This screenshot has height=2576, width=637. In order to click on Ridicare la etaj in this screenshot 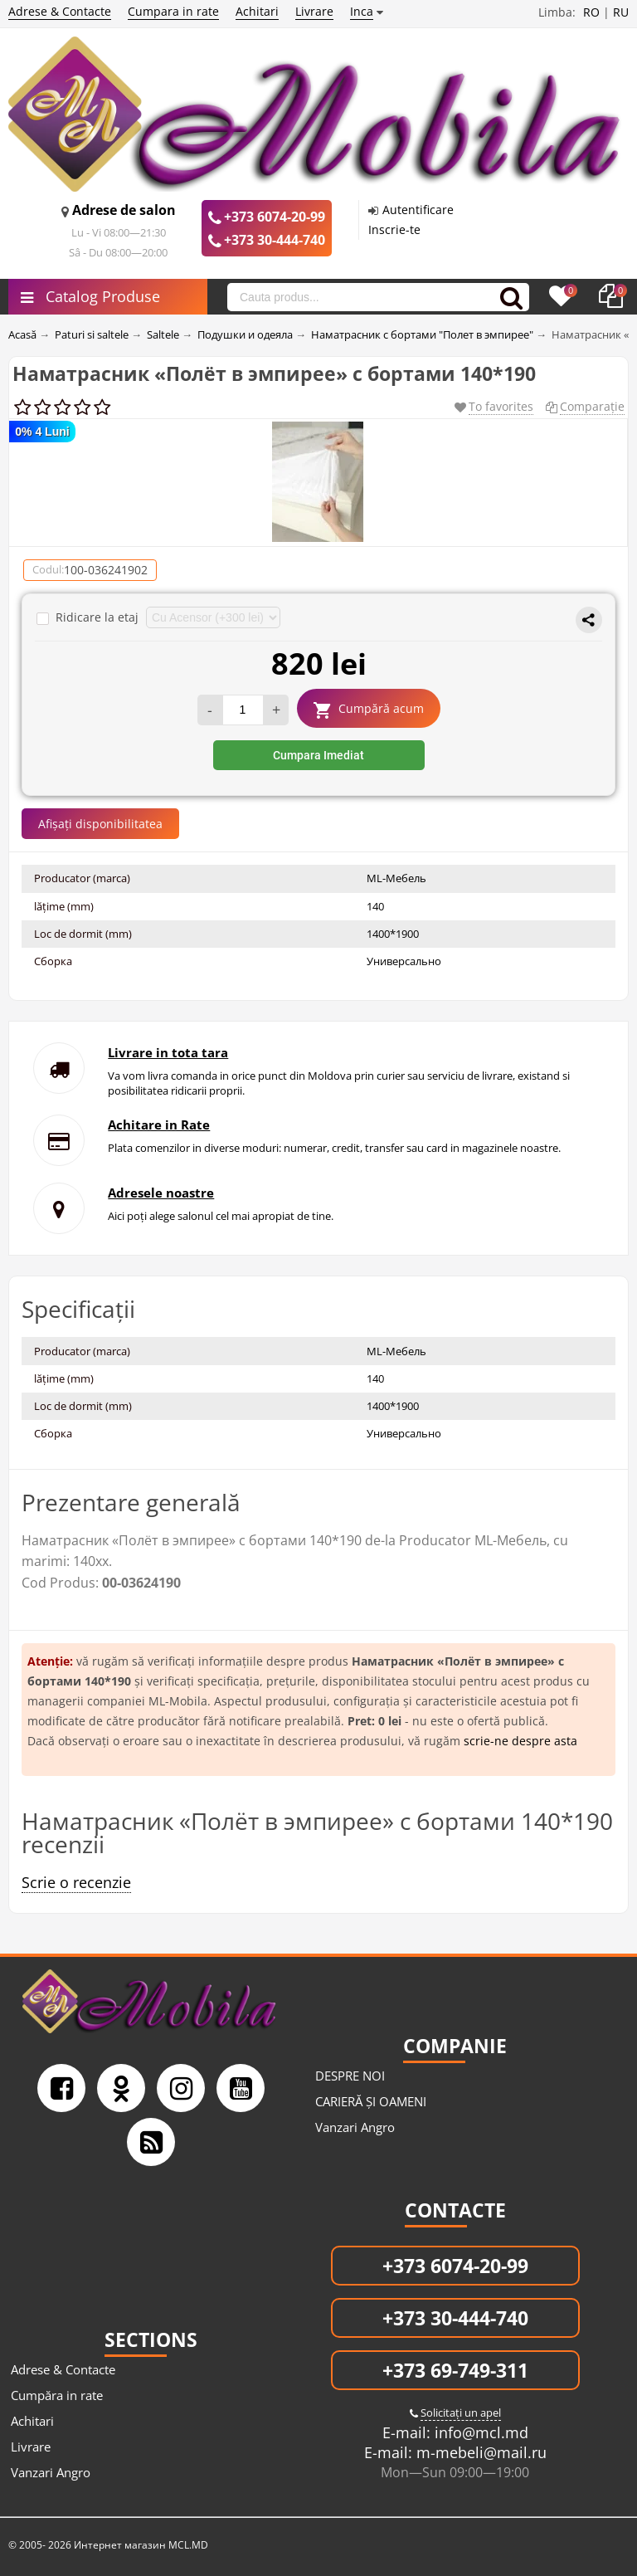, I will do `click(89, 617)`.